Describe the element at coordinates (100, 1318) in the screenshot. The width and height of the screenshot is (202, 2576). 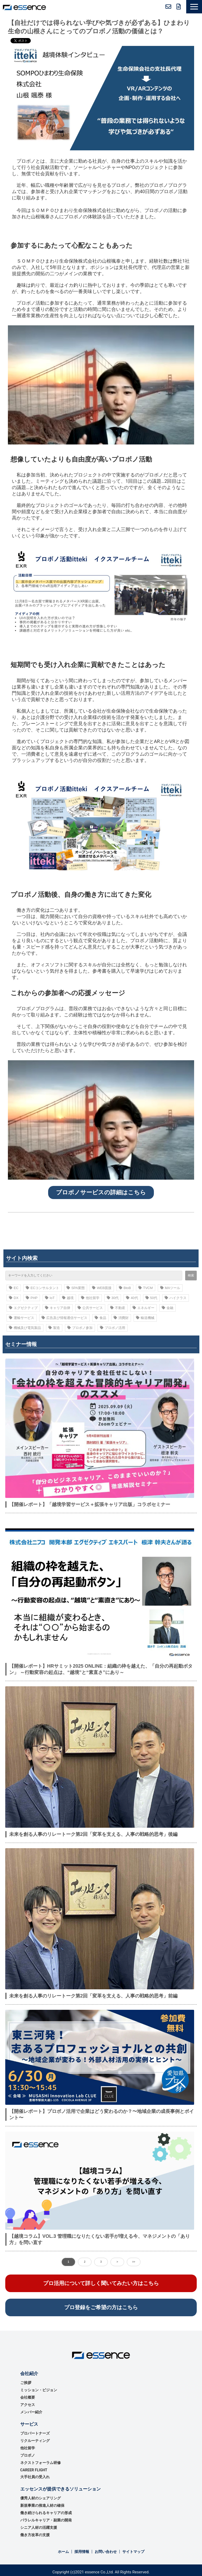
I see `食品` at that location.